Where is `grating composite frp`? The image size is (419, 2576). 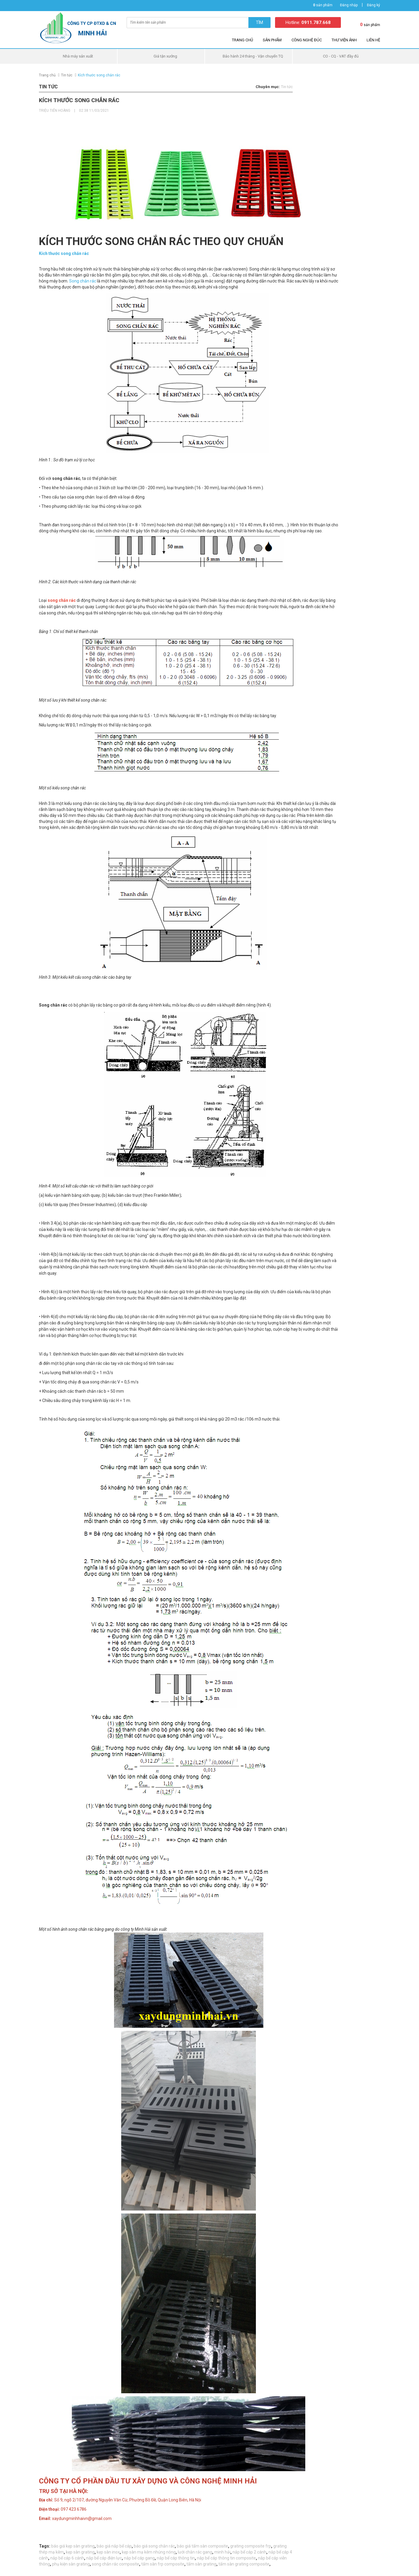 grating composite frp is located at coordinates (250, 2546).